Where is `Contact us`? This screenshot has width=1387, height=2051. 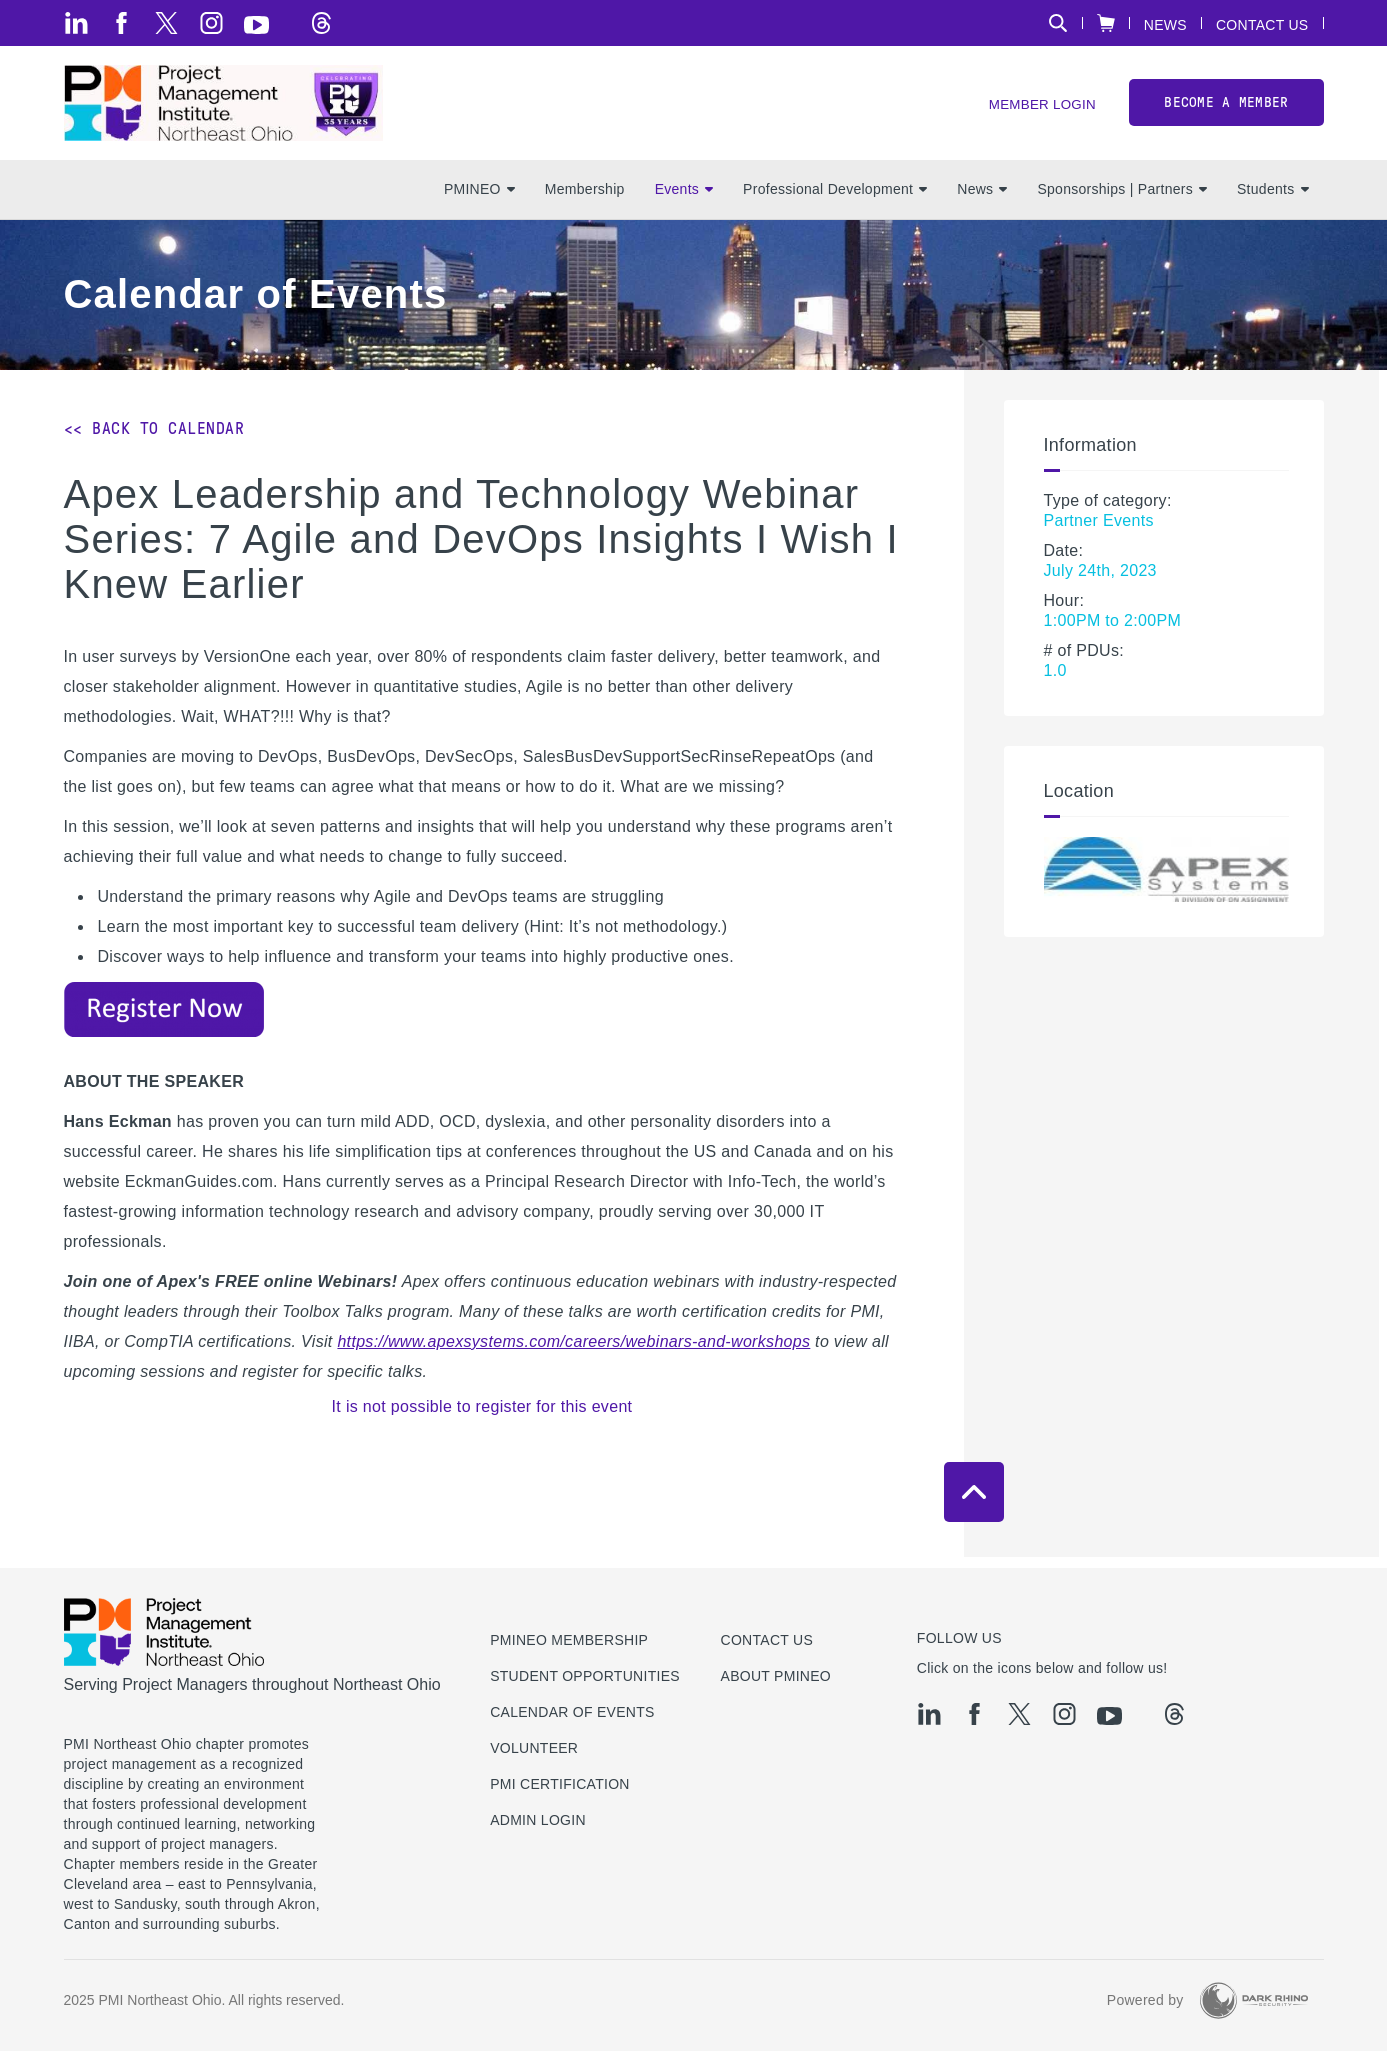
Contact us is located at coordinates (767, 1640).